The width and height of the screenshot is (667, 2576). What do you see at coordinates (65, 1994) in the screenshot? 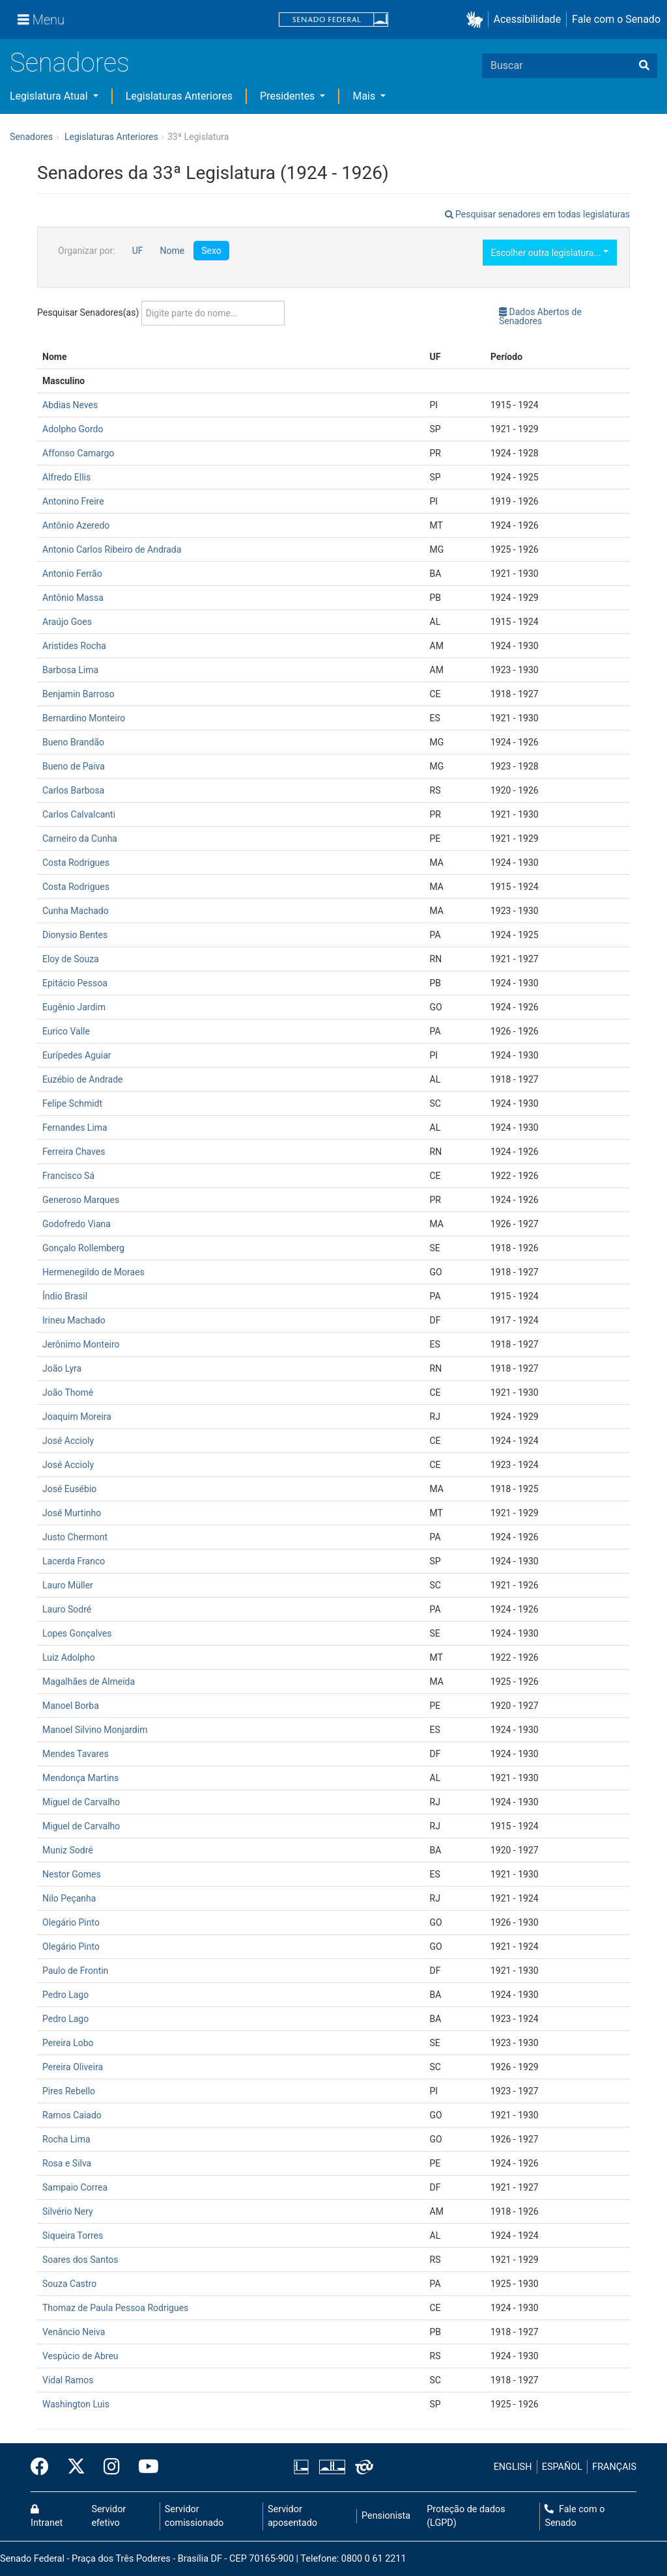
I see `Pedro Lago` at bounding box center [65, 1994].